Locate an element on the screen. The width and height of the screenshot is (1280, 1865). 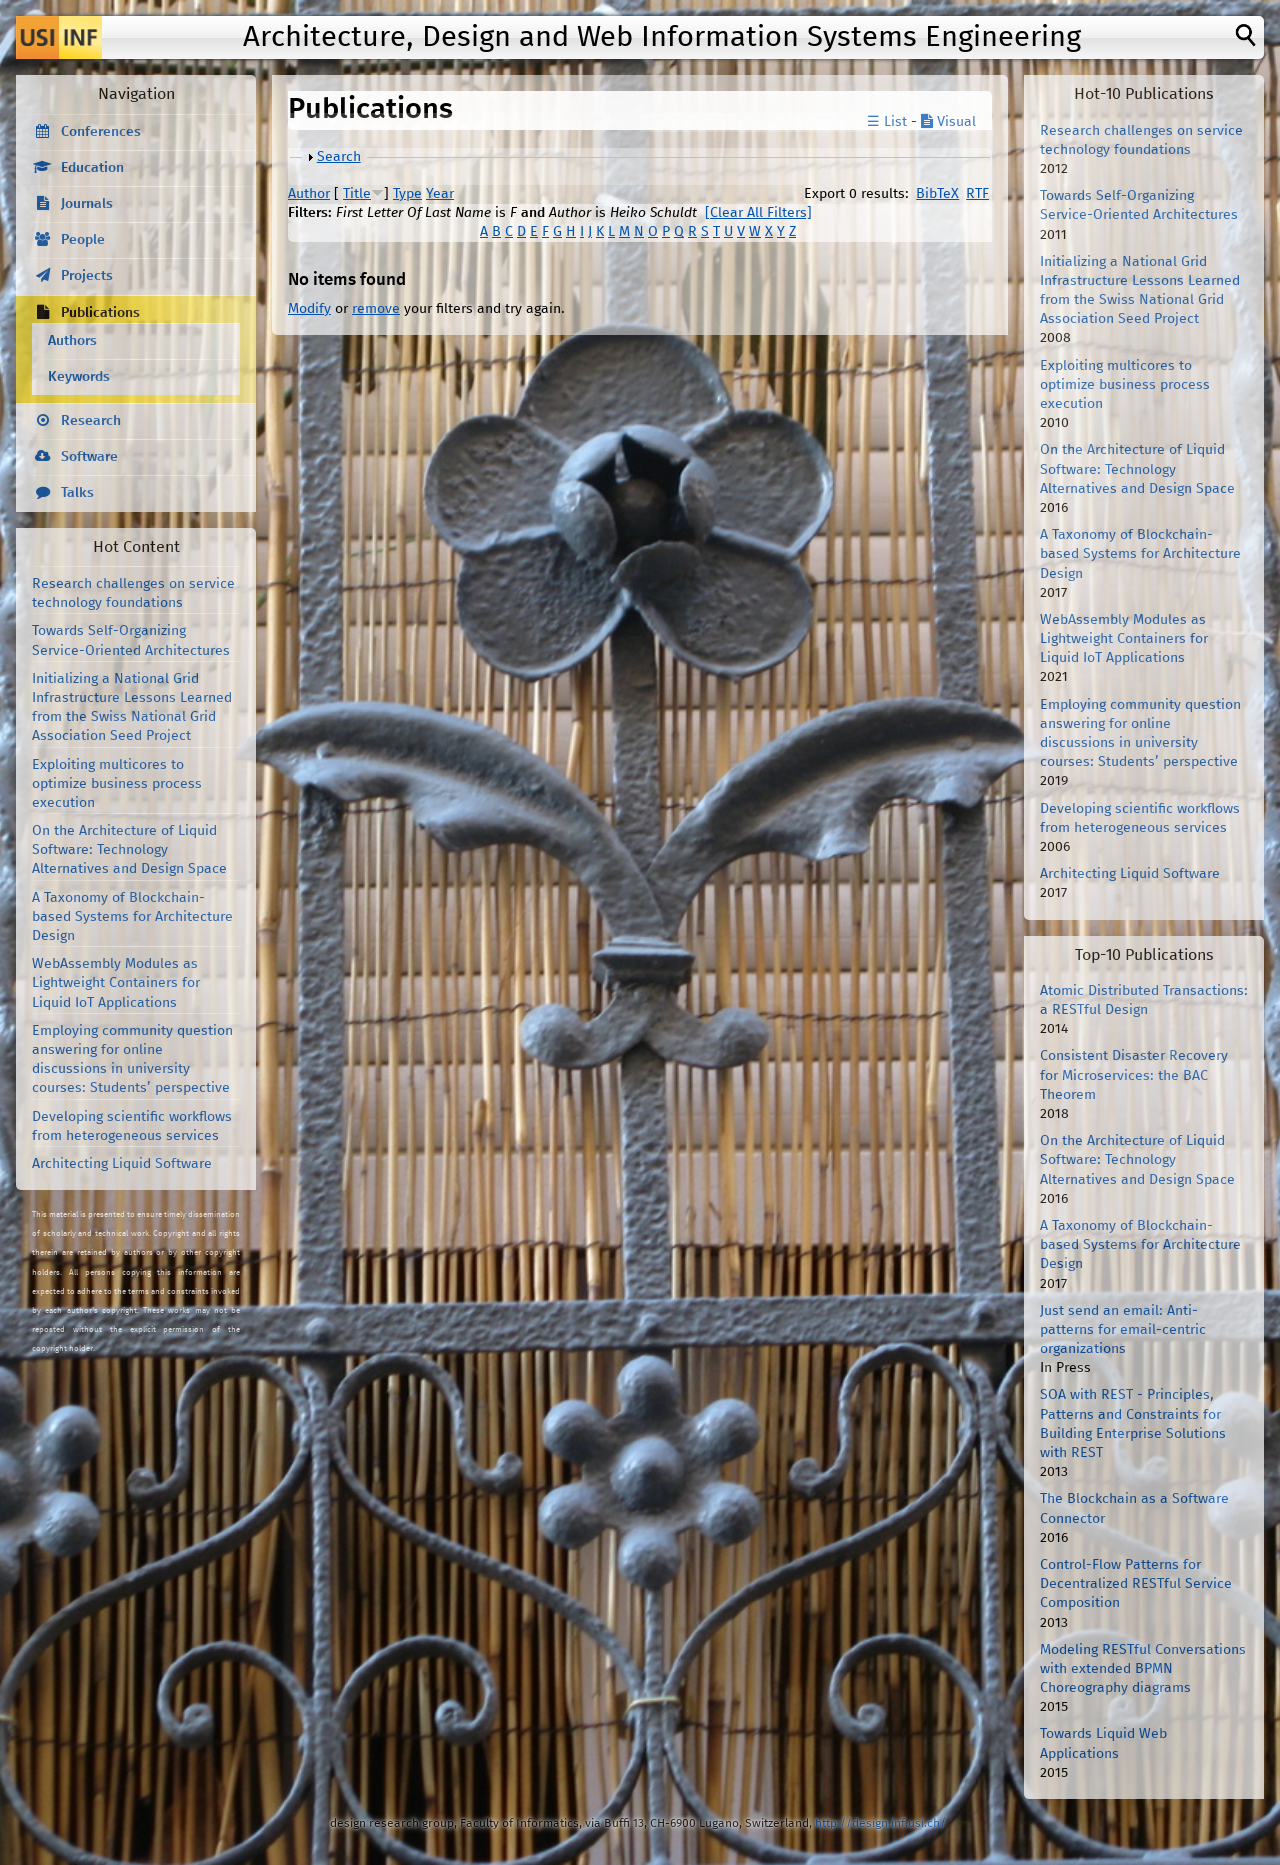
[Clear All Filters] is located at coordinates (758, 213).